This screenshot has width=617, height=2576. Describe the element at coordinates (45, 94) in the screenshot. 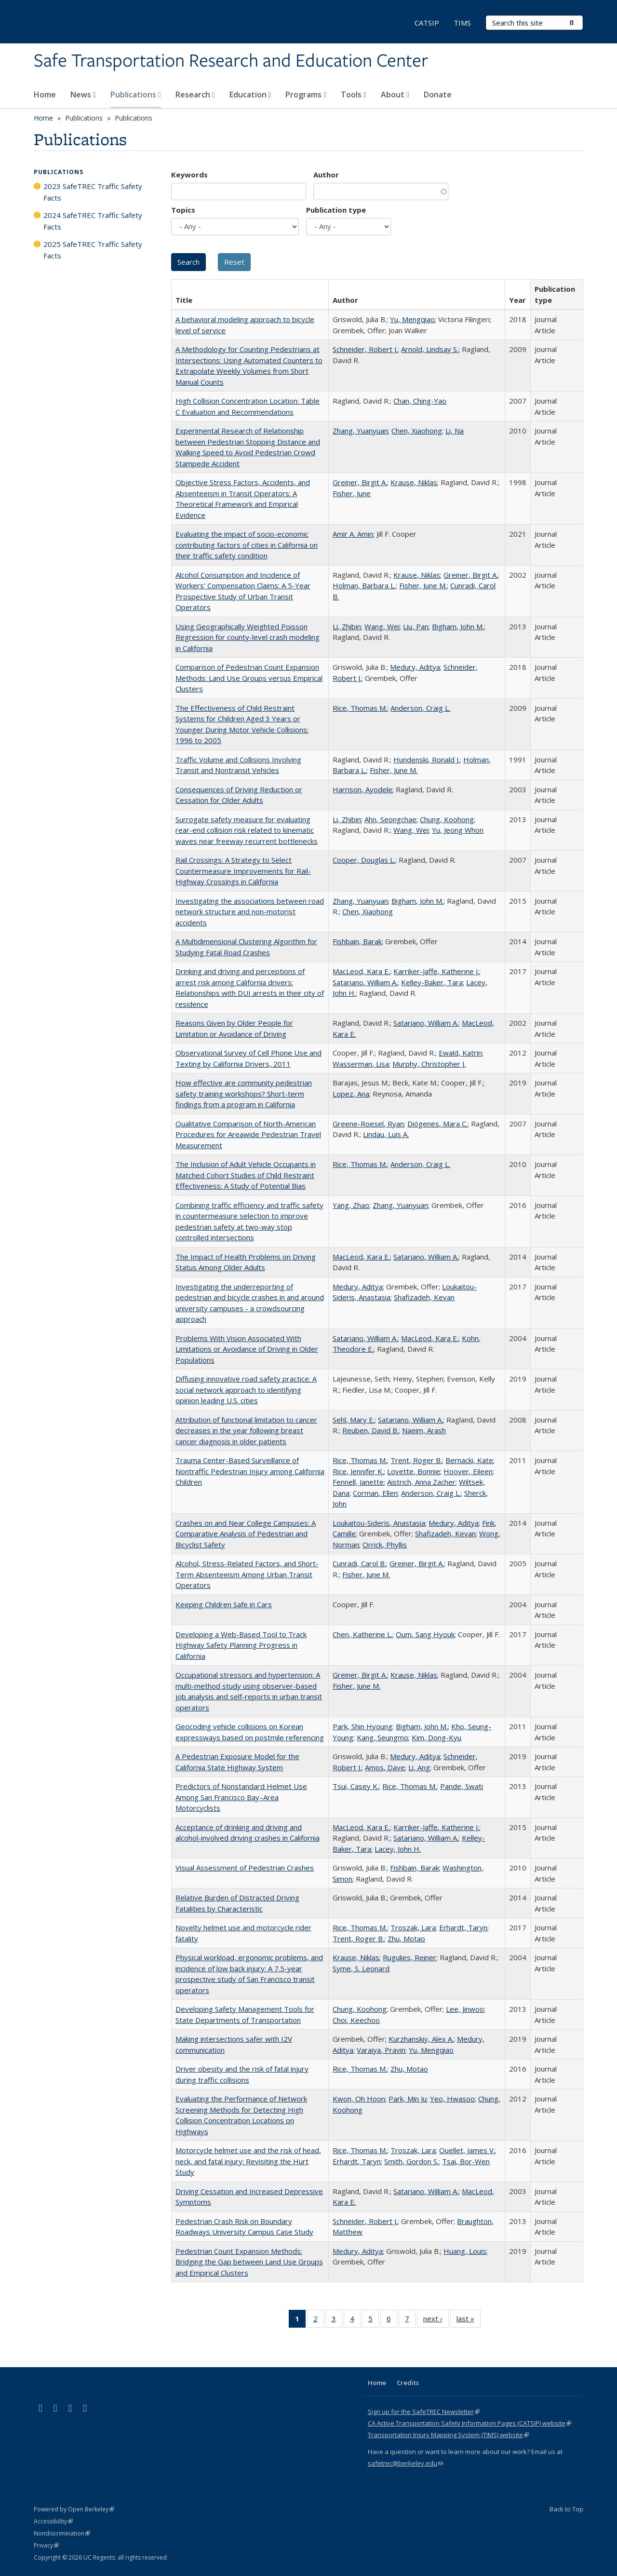

I see `Home` at that location.